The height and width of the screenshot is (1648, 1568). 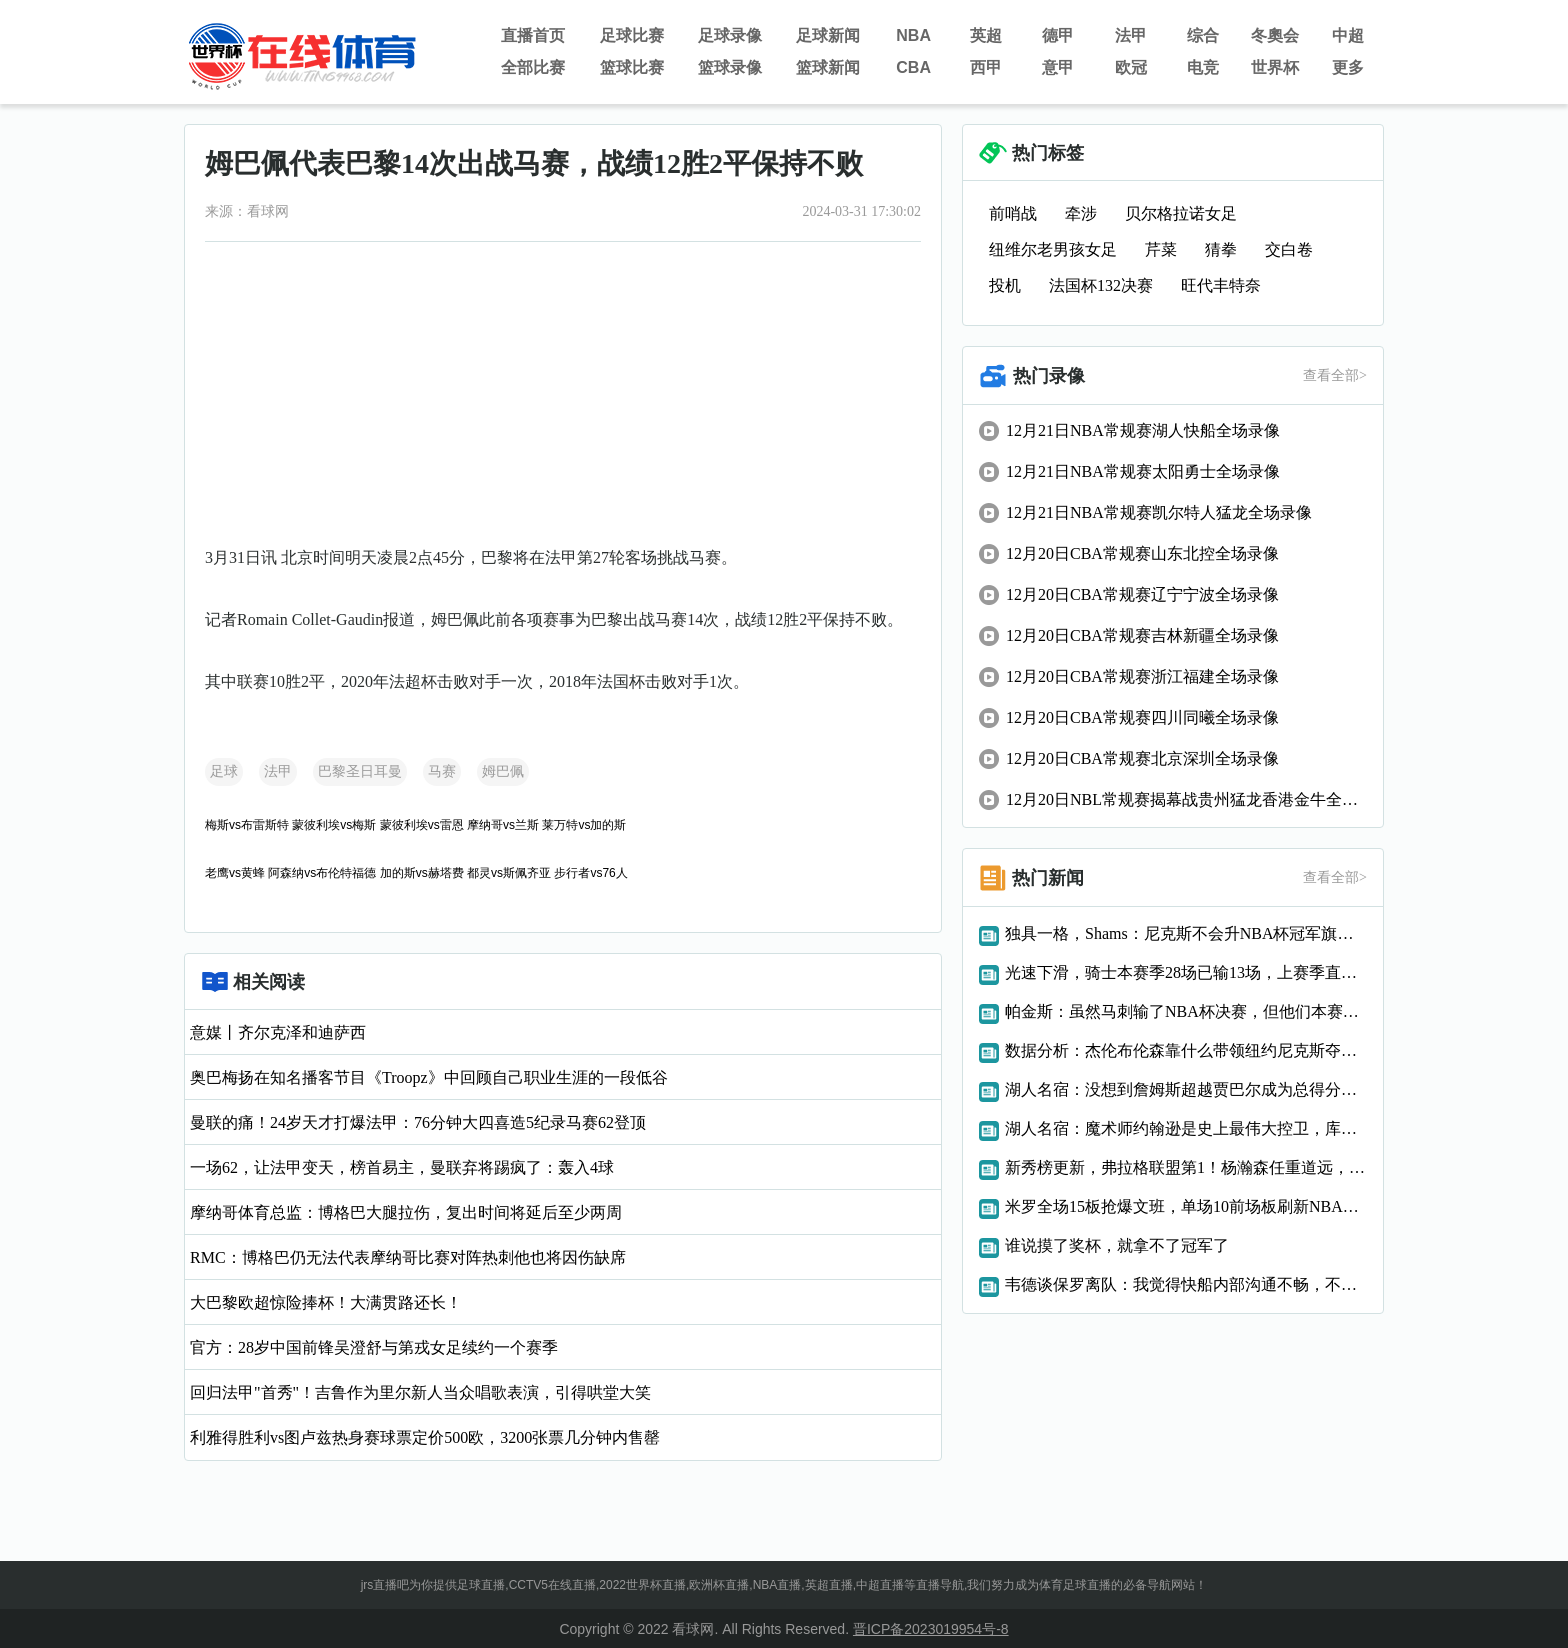 What do you see at coordinates (429, 1077) in the screenshot?
I see `奥巴梅扬在知名播客节目《Troopz》中回顾自己职业生涯的一段低谷` at bounding box center [429, 1077].